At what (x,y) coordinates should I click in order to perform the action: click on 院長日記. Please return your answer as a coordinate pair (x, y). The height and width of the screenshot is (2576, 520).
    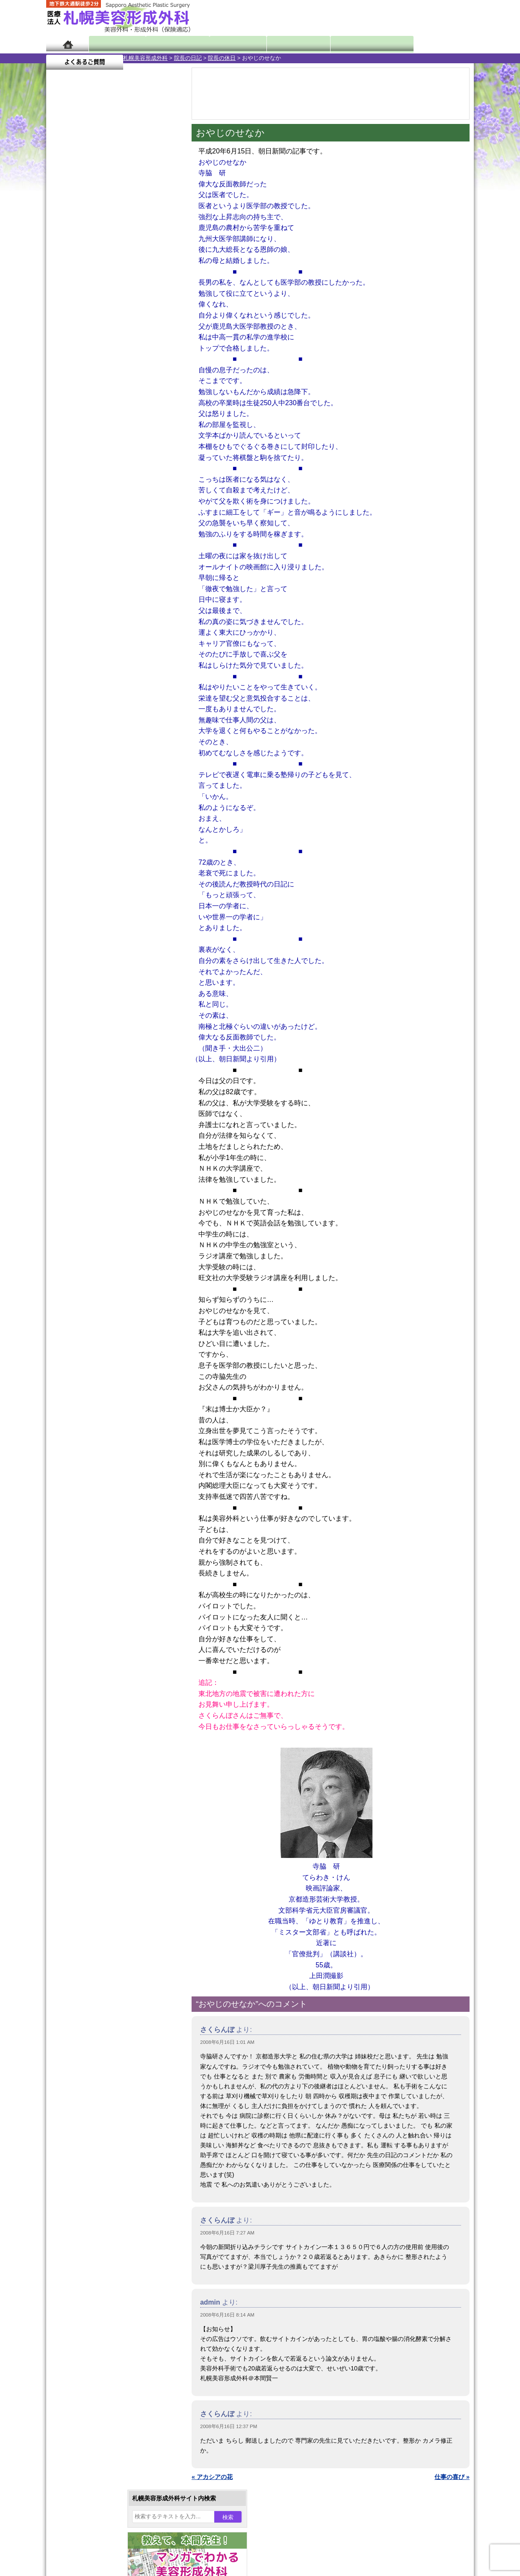
    Looking at the image, I should click on (114, 43).